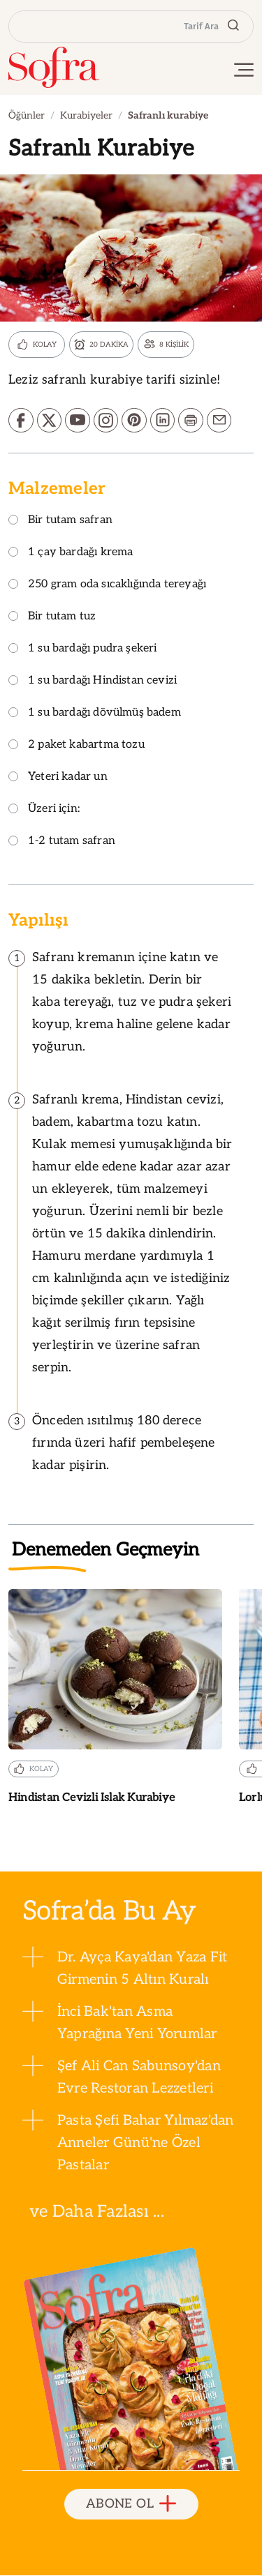 This screenshot has width=262, height=2576. I want to click on 1-2 tutam safran, so click(61, 842).